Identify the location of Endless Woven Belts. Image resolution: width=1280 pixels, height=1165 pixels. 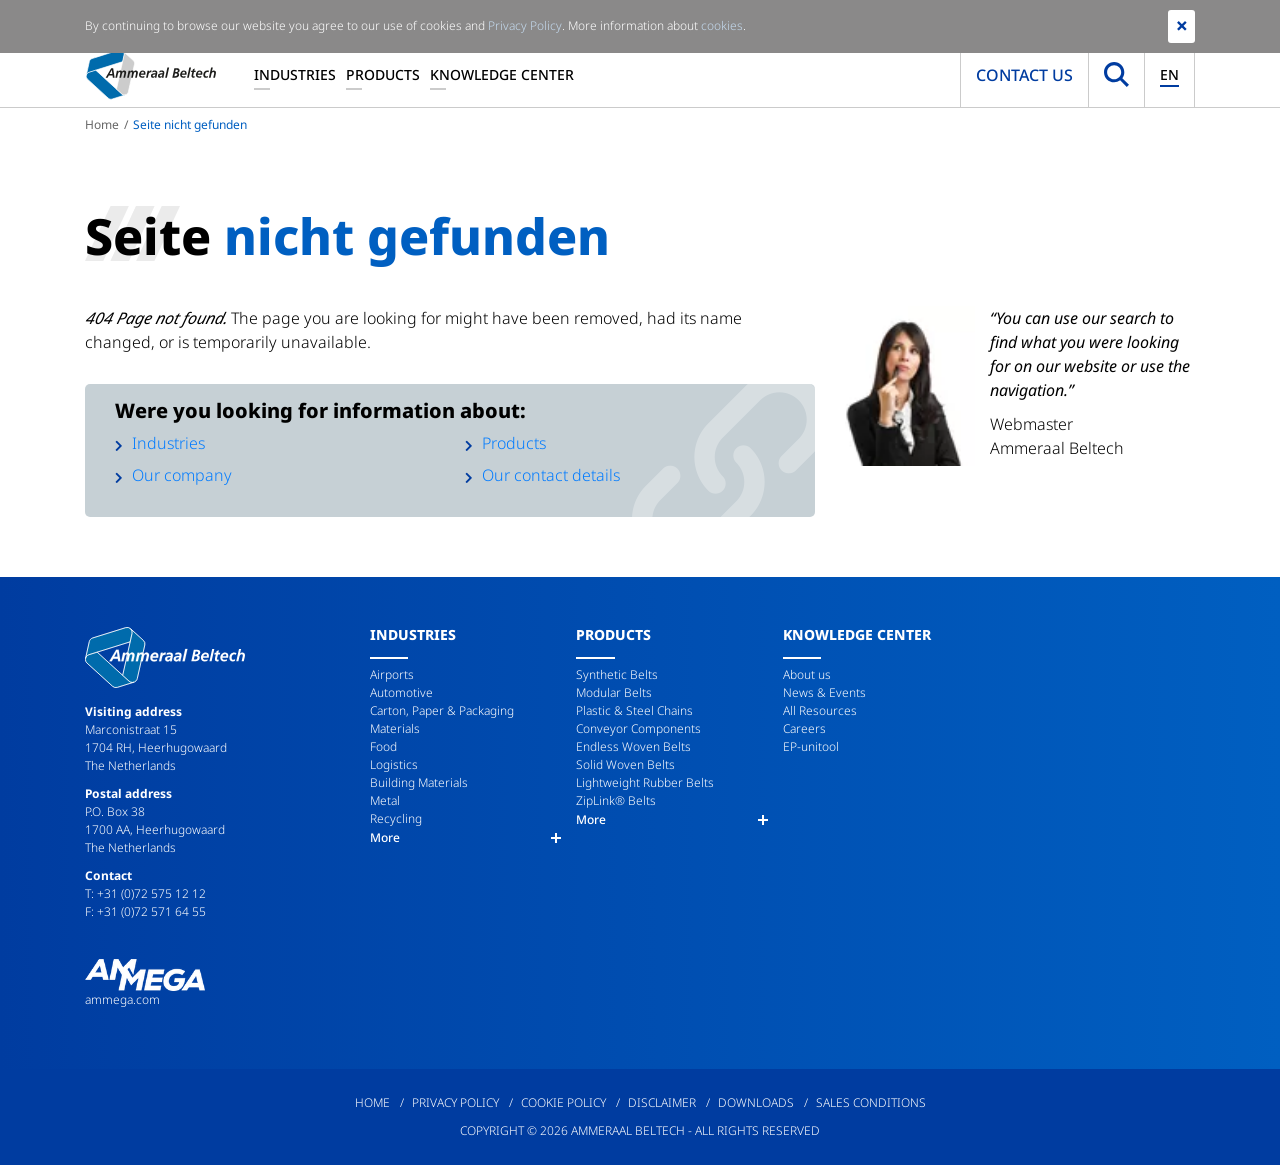
(633, 746).